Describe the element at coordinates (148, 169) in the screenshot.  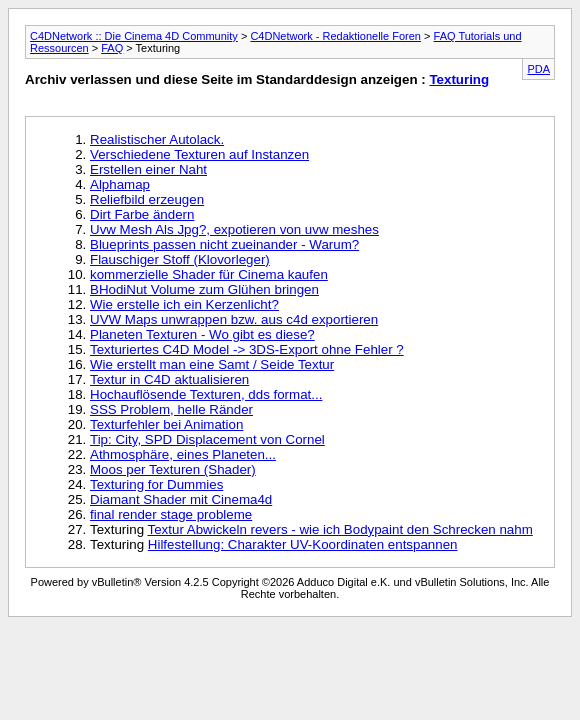
I see `Erstellen einer Naht` at that location.